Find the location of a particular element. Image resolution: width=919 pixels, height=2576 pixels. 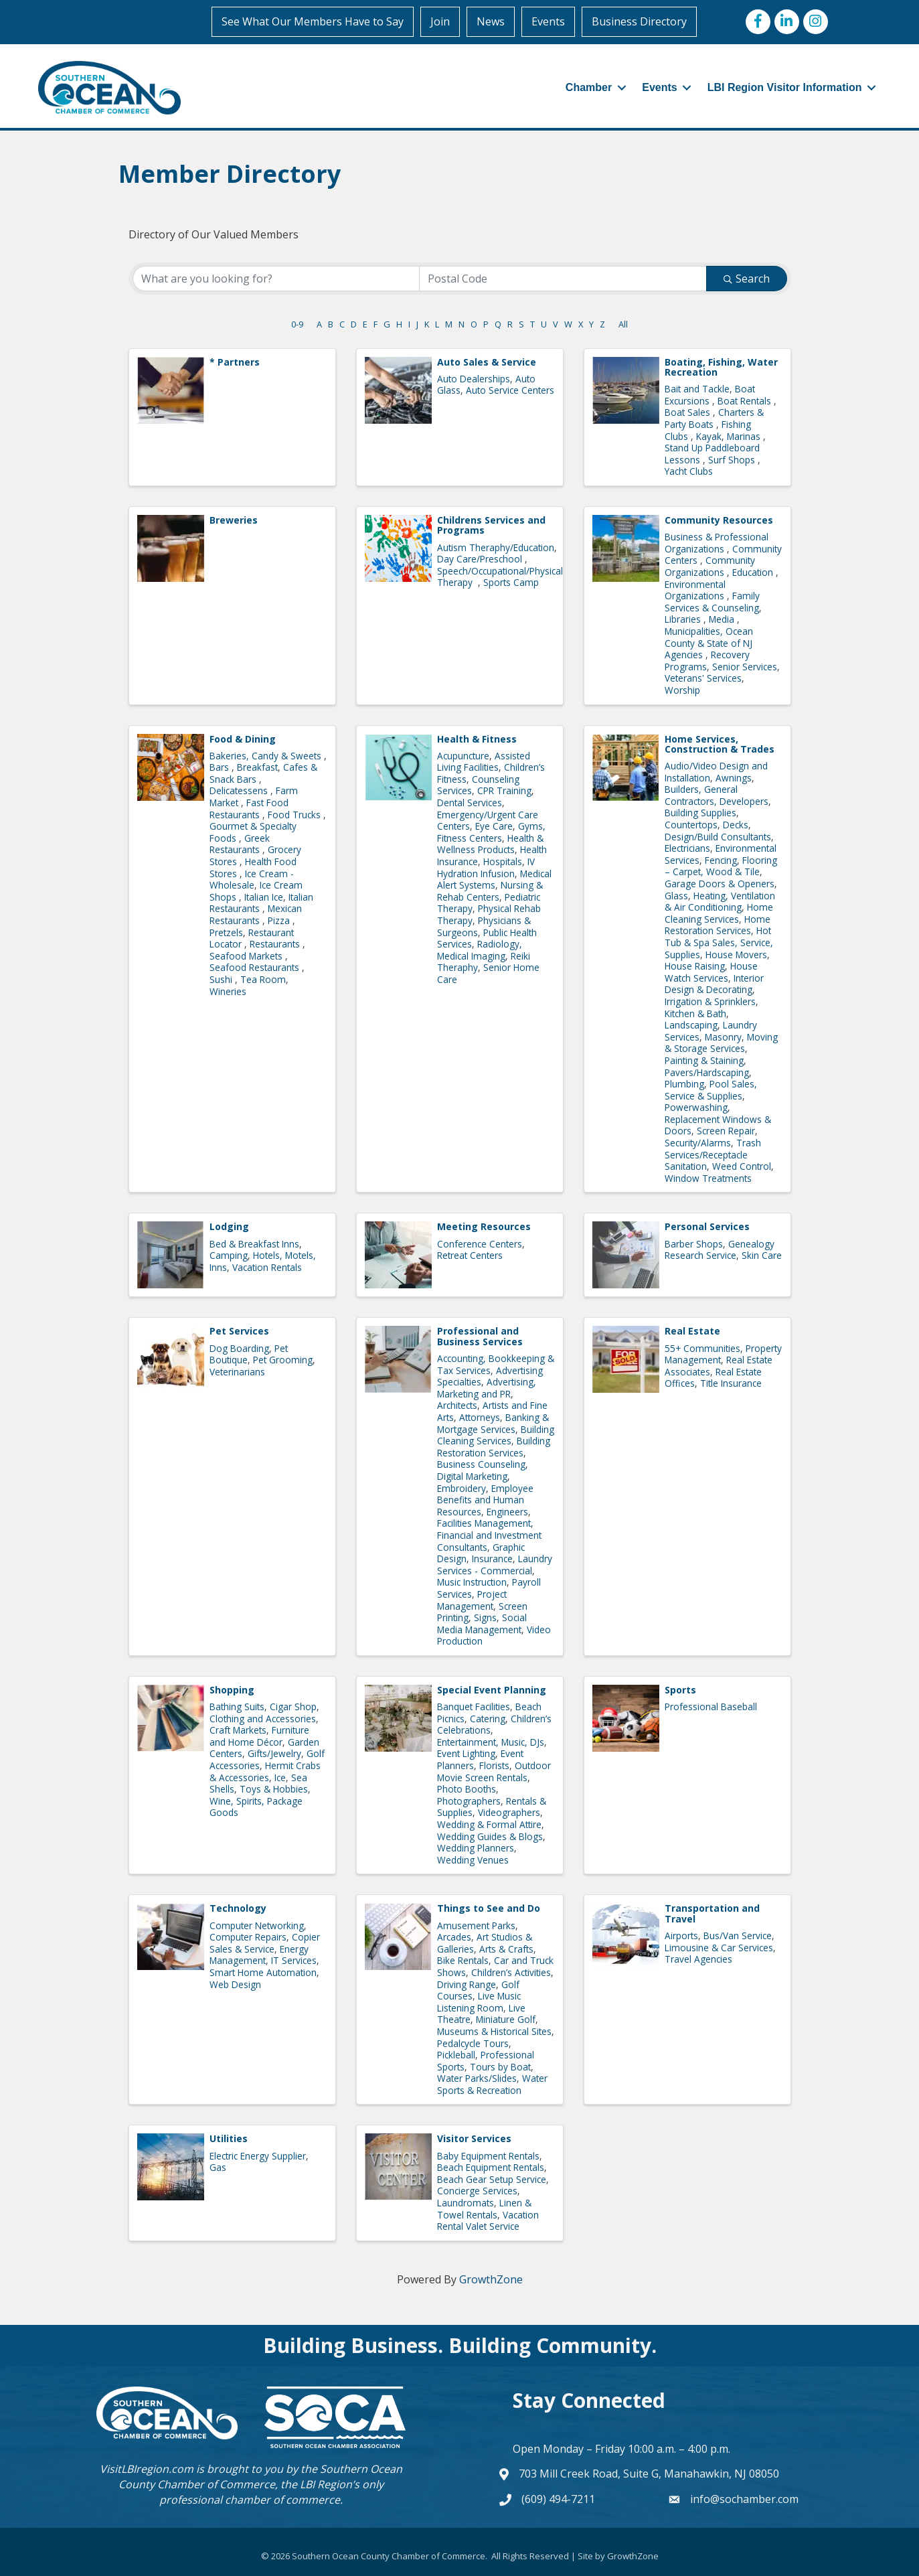

Beach Gear Setup Service is located at coordinates (491, 2179).